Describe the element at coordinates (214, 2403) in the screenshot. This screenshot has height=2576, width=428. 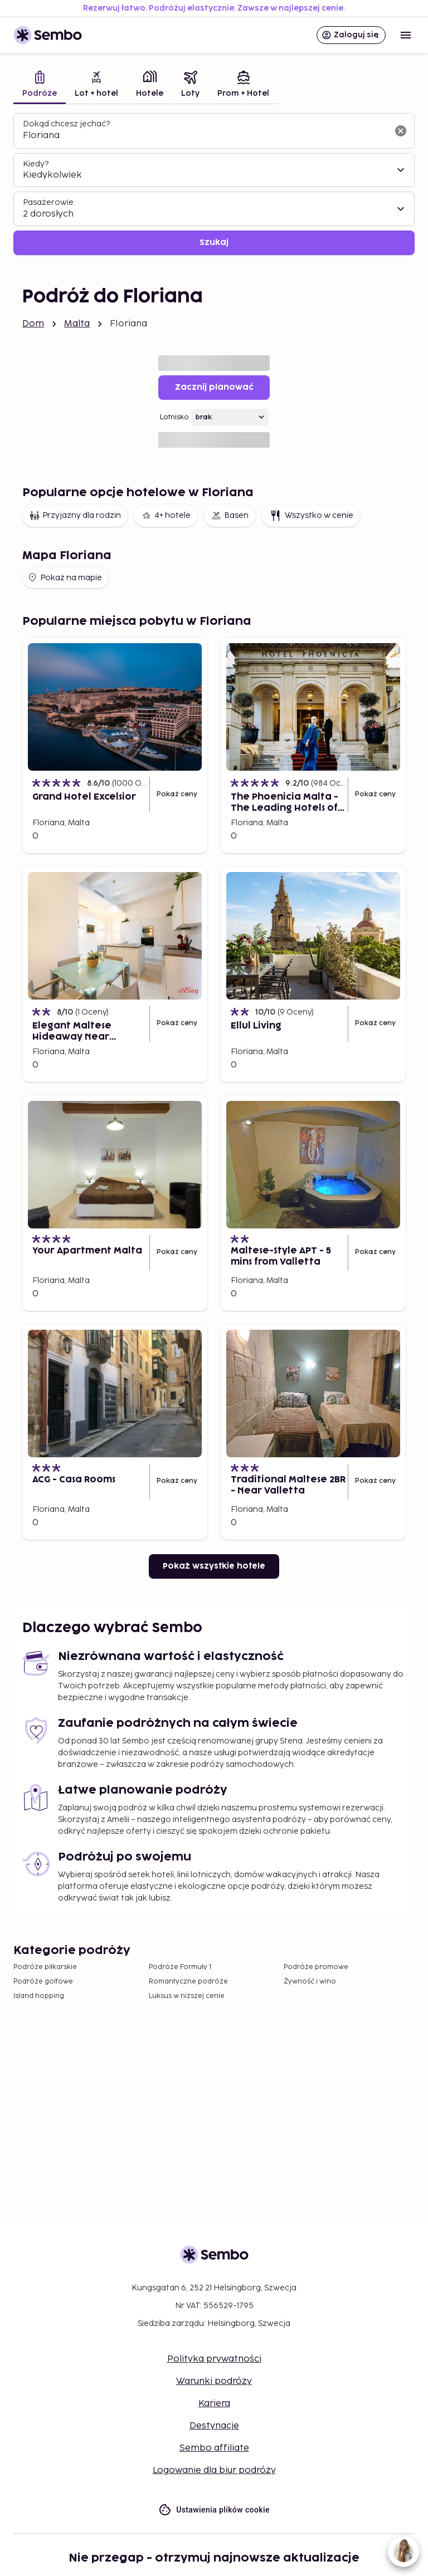
I see `Kariera` at that location.